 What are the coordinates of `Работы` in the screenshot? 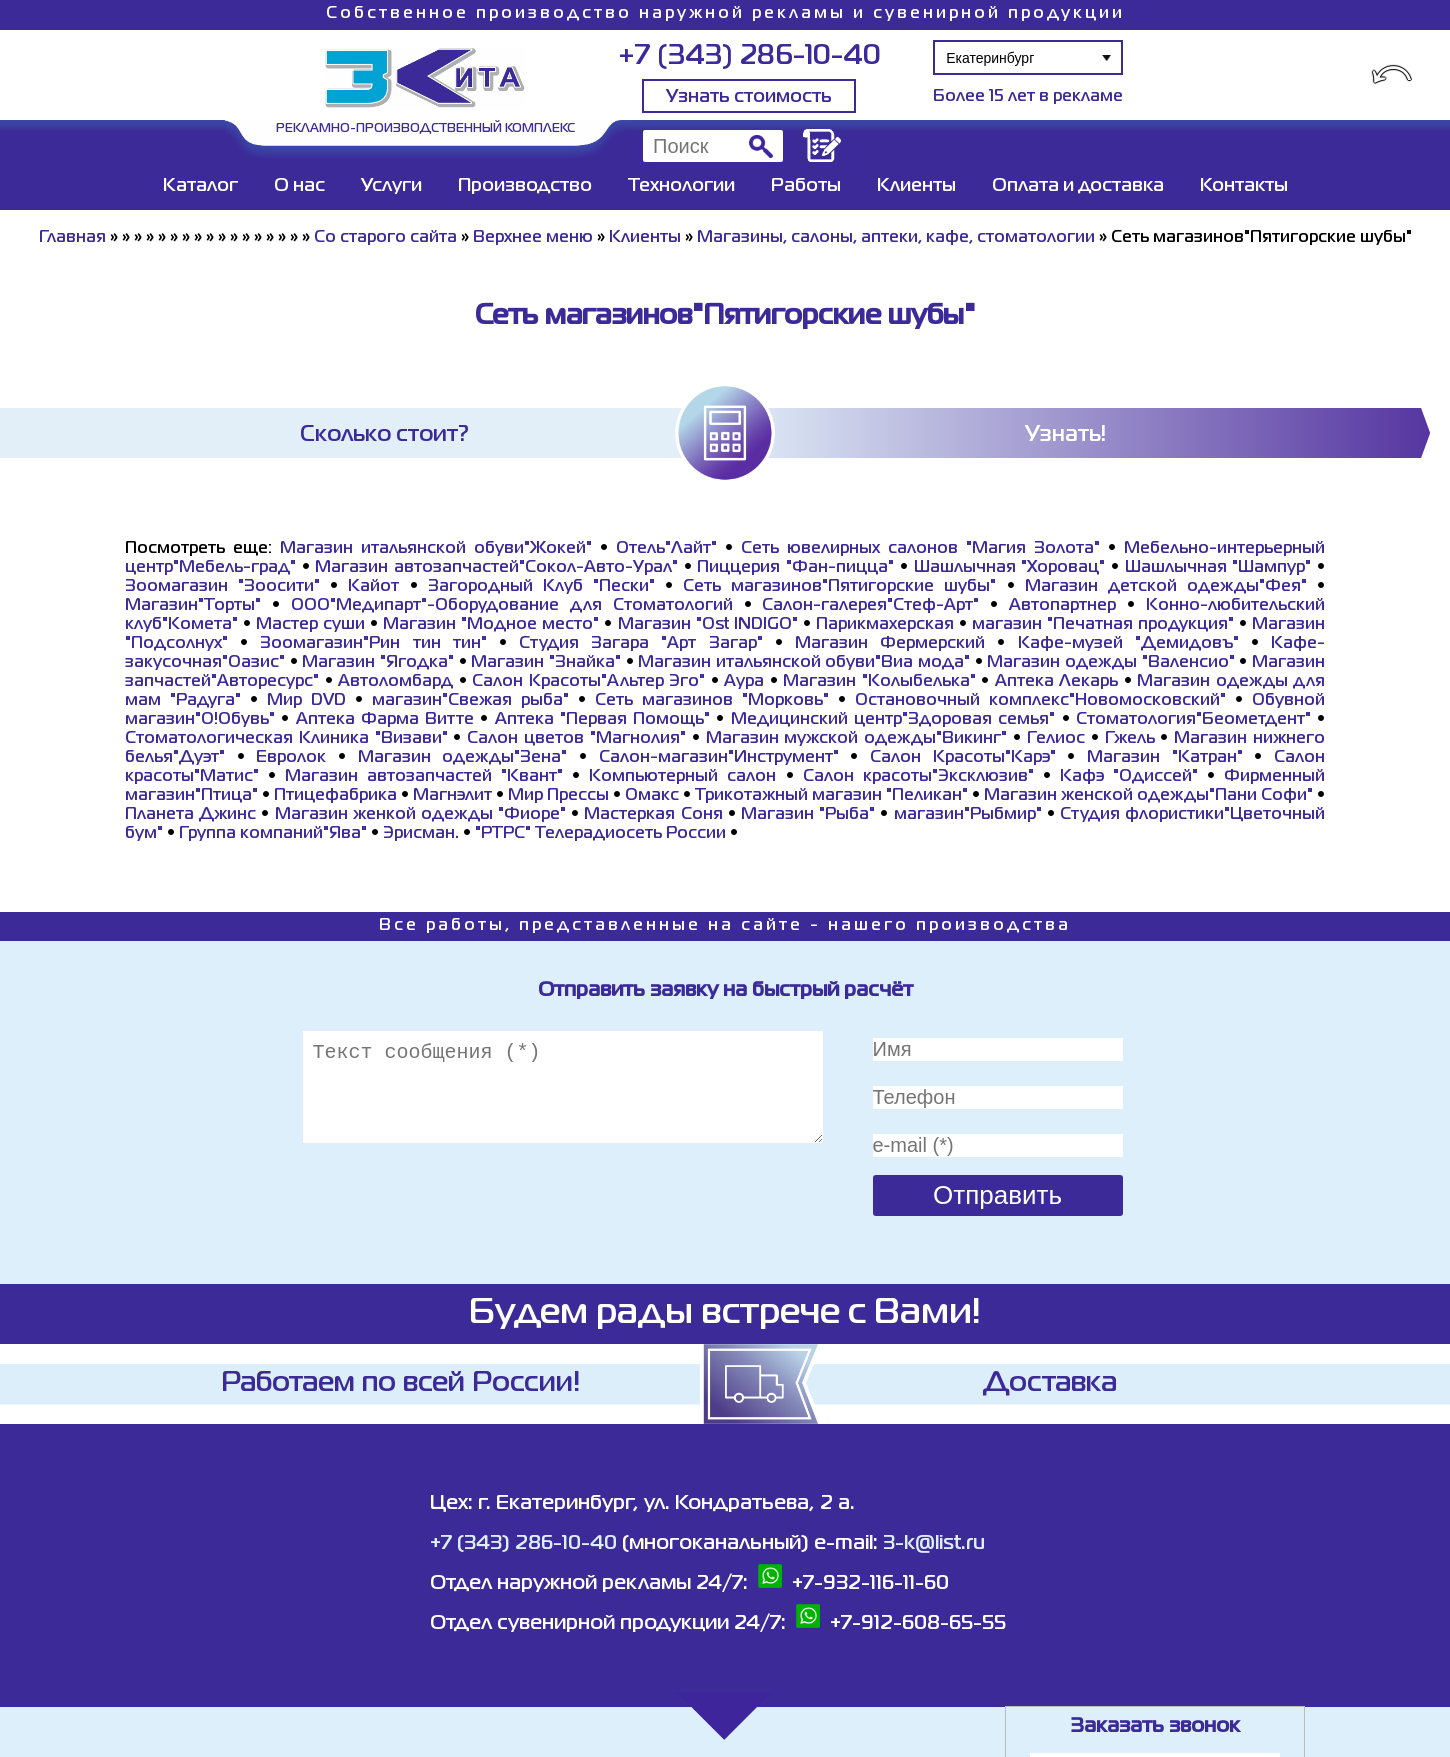 It's located at (806, 186).